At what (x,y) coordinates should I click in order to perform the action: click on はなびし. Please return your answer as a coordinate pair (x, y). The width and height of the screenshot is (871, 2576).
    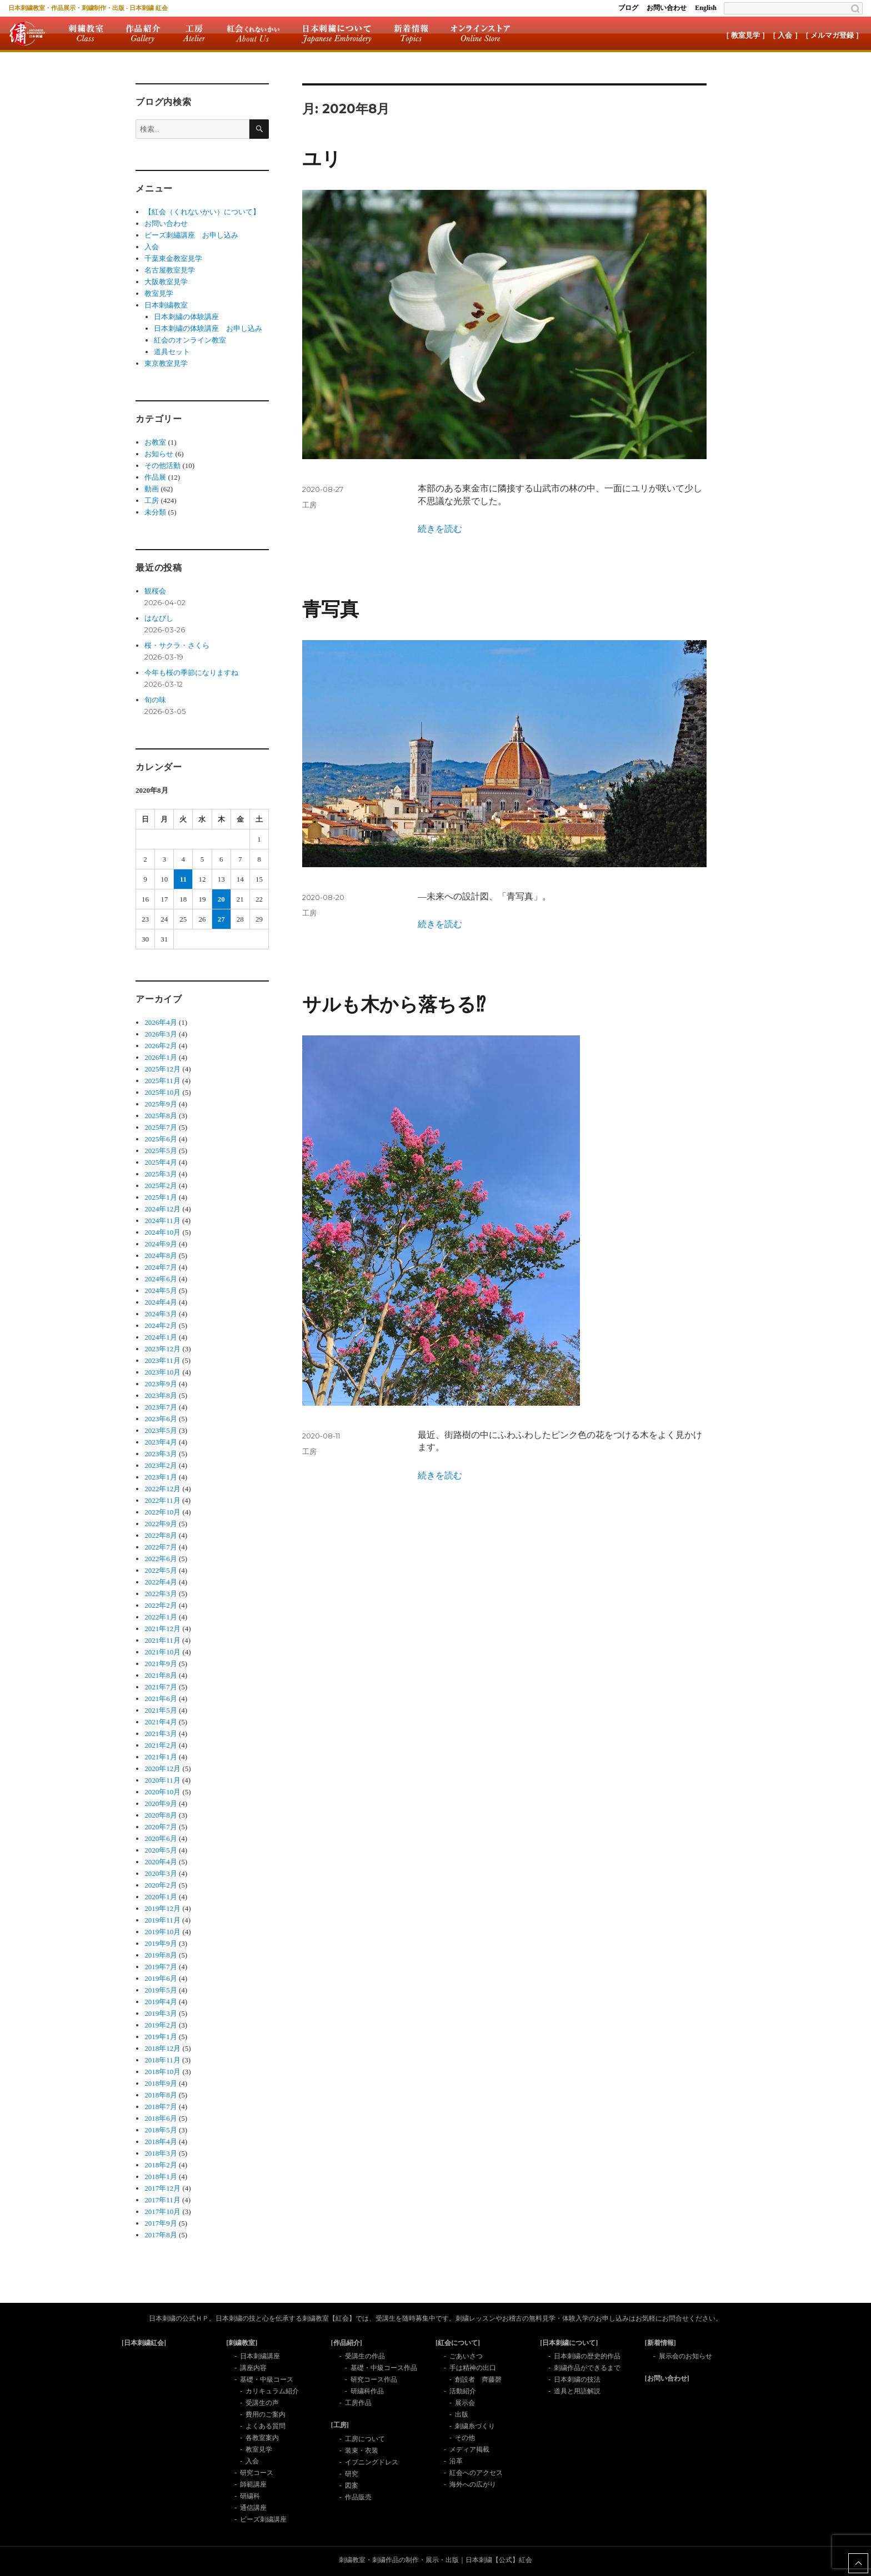
    Looking at the image, I should click on (158, 618).